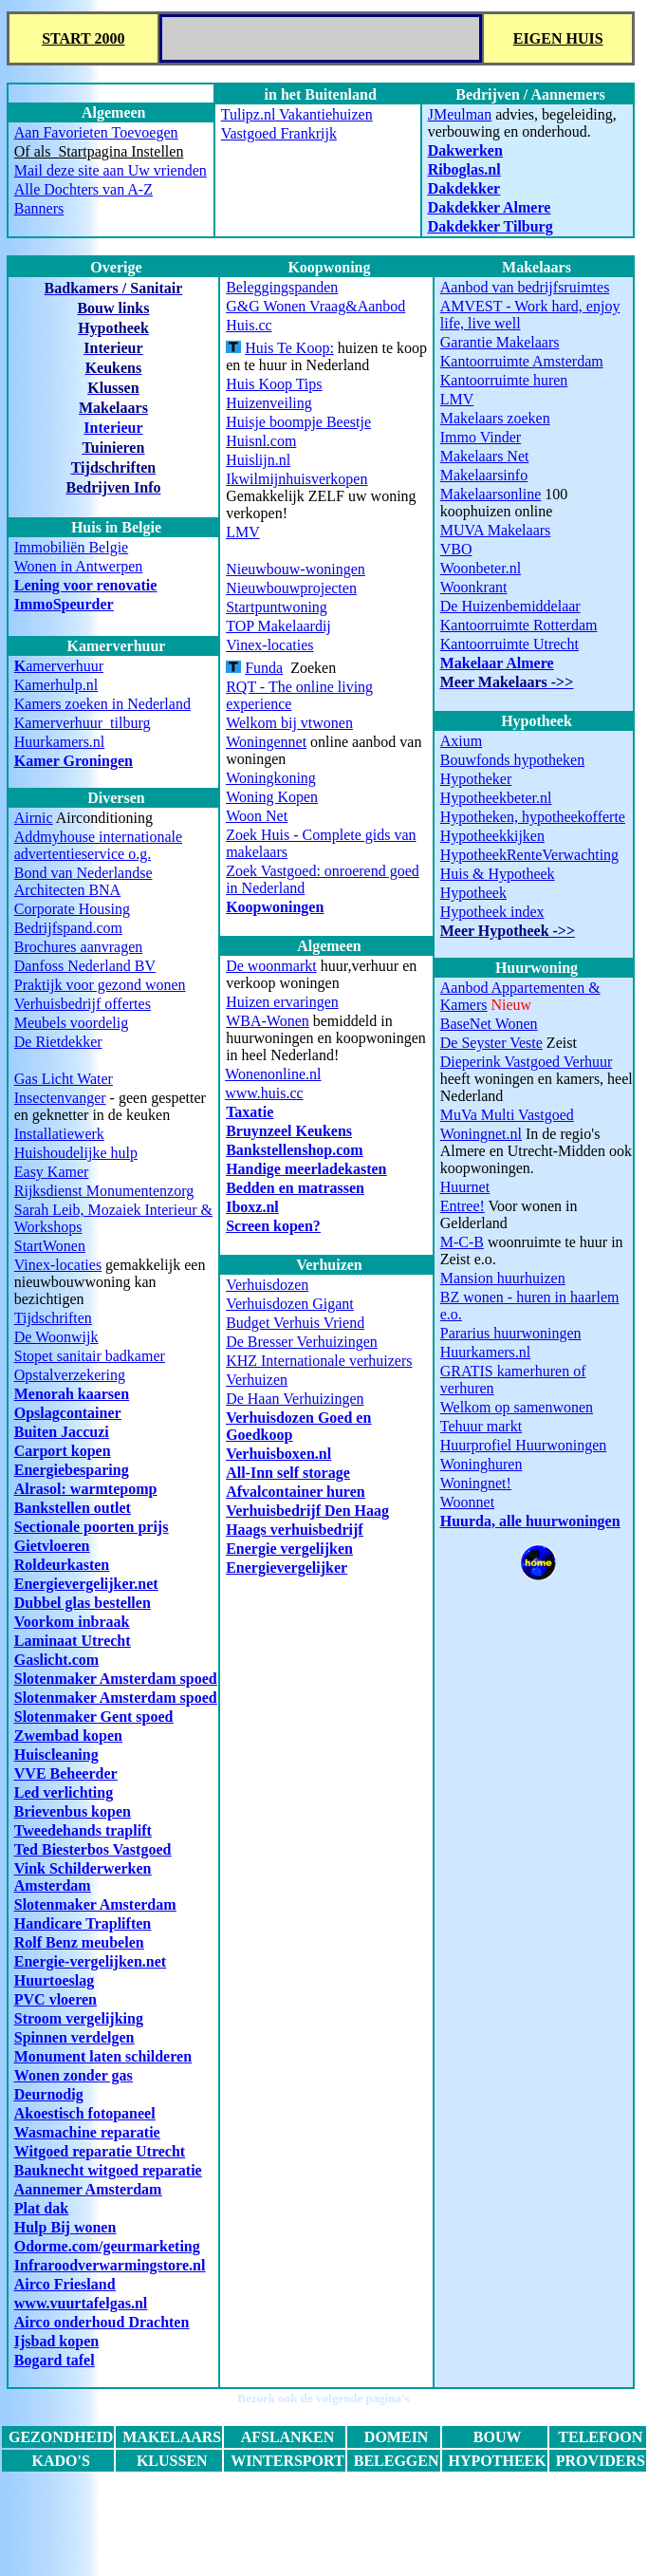 The image size is (648, 2576). I want to click on Handicare Trapliften, so click(82, 1923).